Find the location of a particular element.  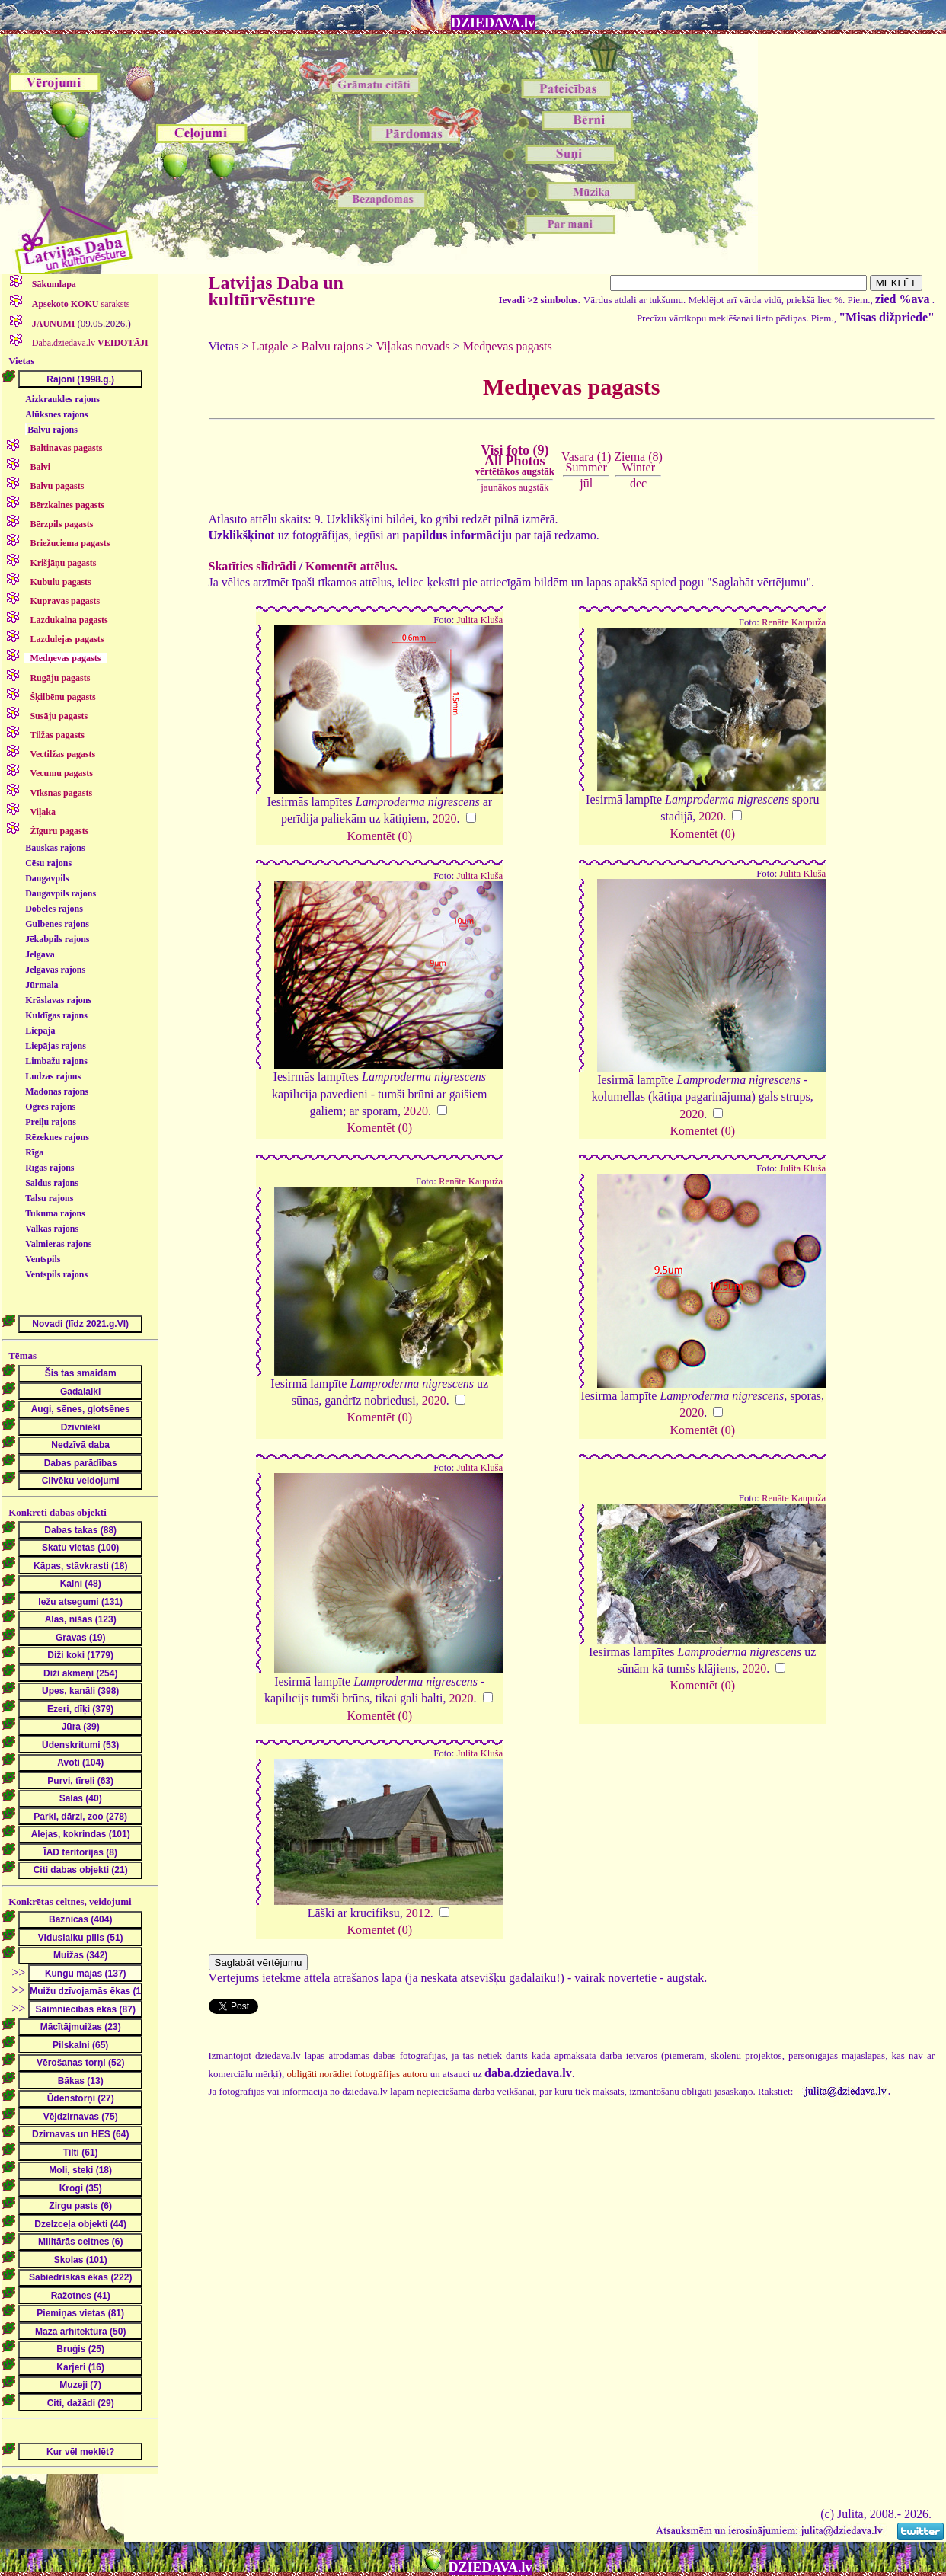

Skatīties slīdrādi is located at coordinates (252, 566).